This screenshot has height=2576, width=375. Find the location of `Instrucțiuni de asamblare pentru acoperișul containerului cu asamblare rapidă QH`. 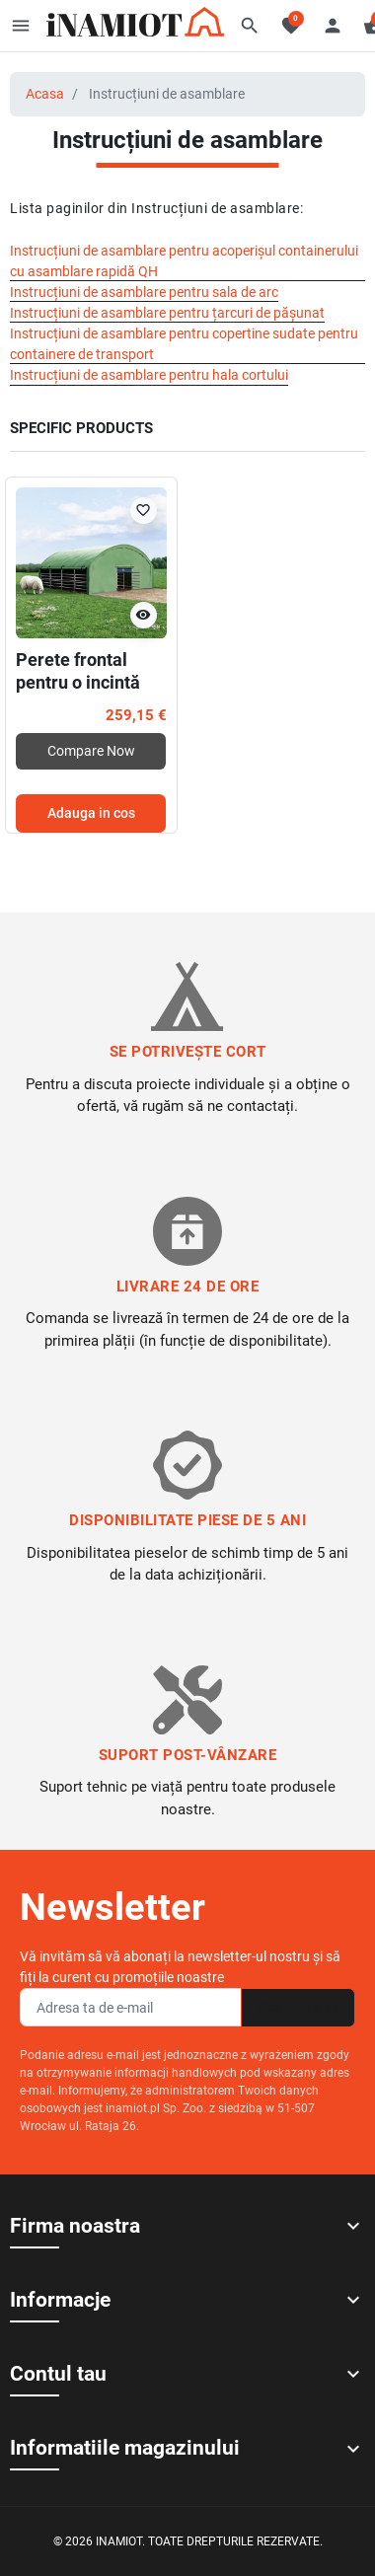

Instrucțiuni de asamblare pentru acoperișul containerului cu asamblare rapidă QH is located at coordinates (184, 261).